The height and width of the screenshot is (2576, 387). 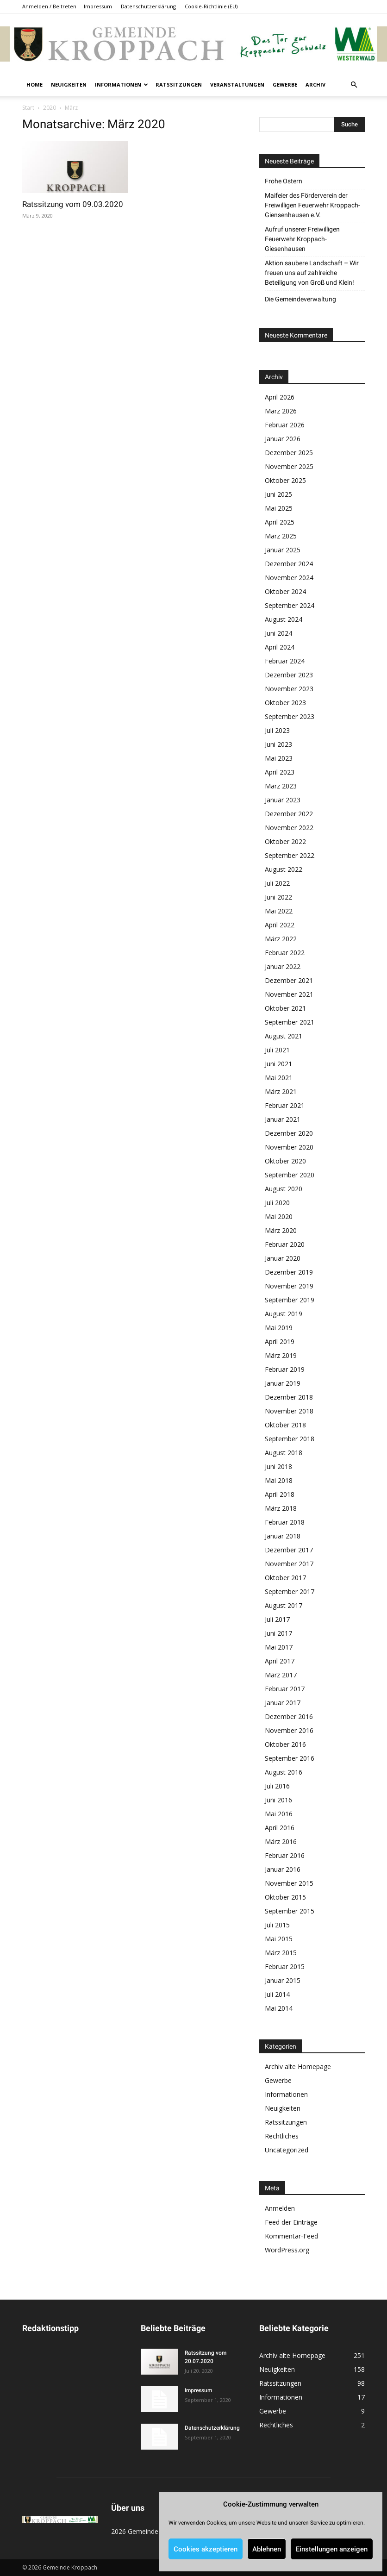 I want to click on Impressum, so click(x=98, y=6).